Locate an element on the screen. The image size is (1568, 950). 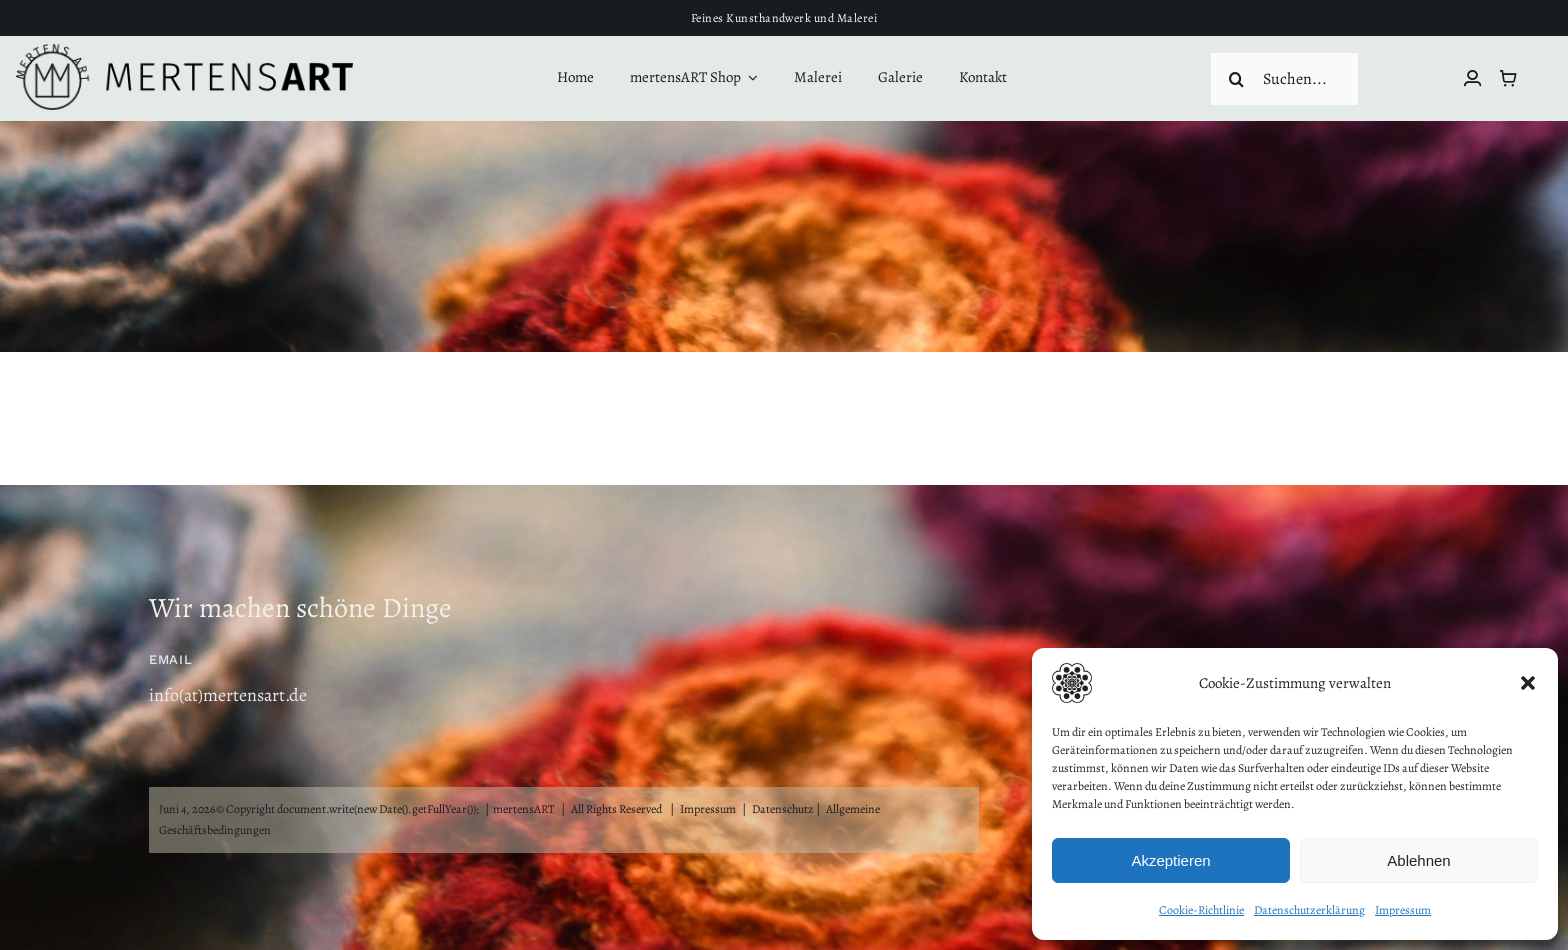
[Suchen...] is located at coordinates (1284, 79).